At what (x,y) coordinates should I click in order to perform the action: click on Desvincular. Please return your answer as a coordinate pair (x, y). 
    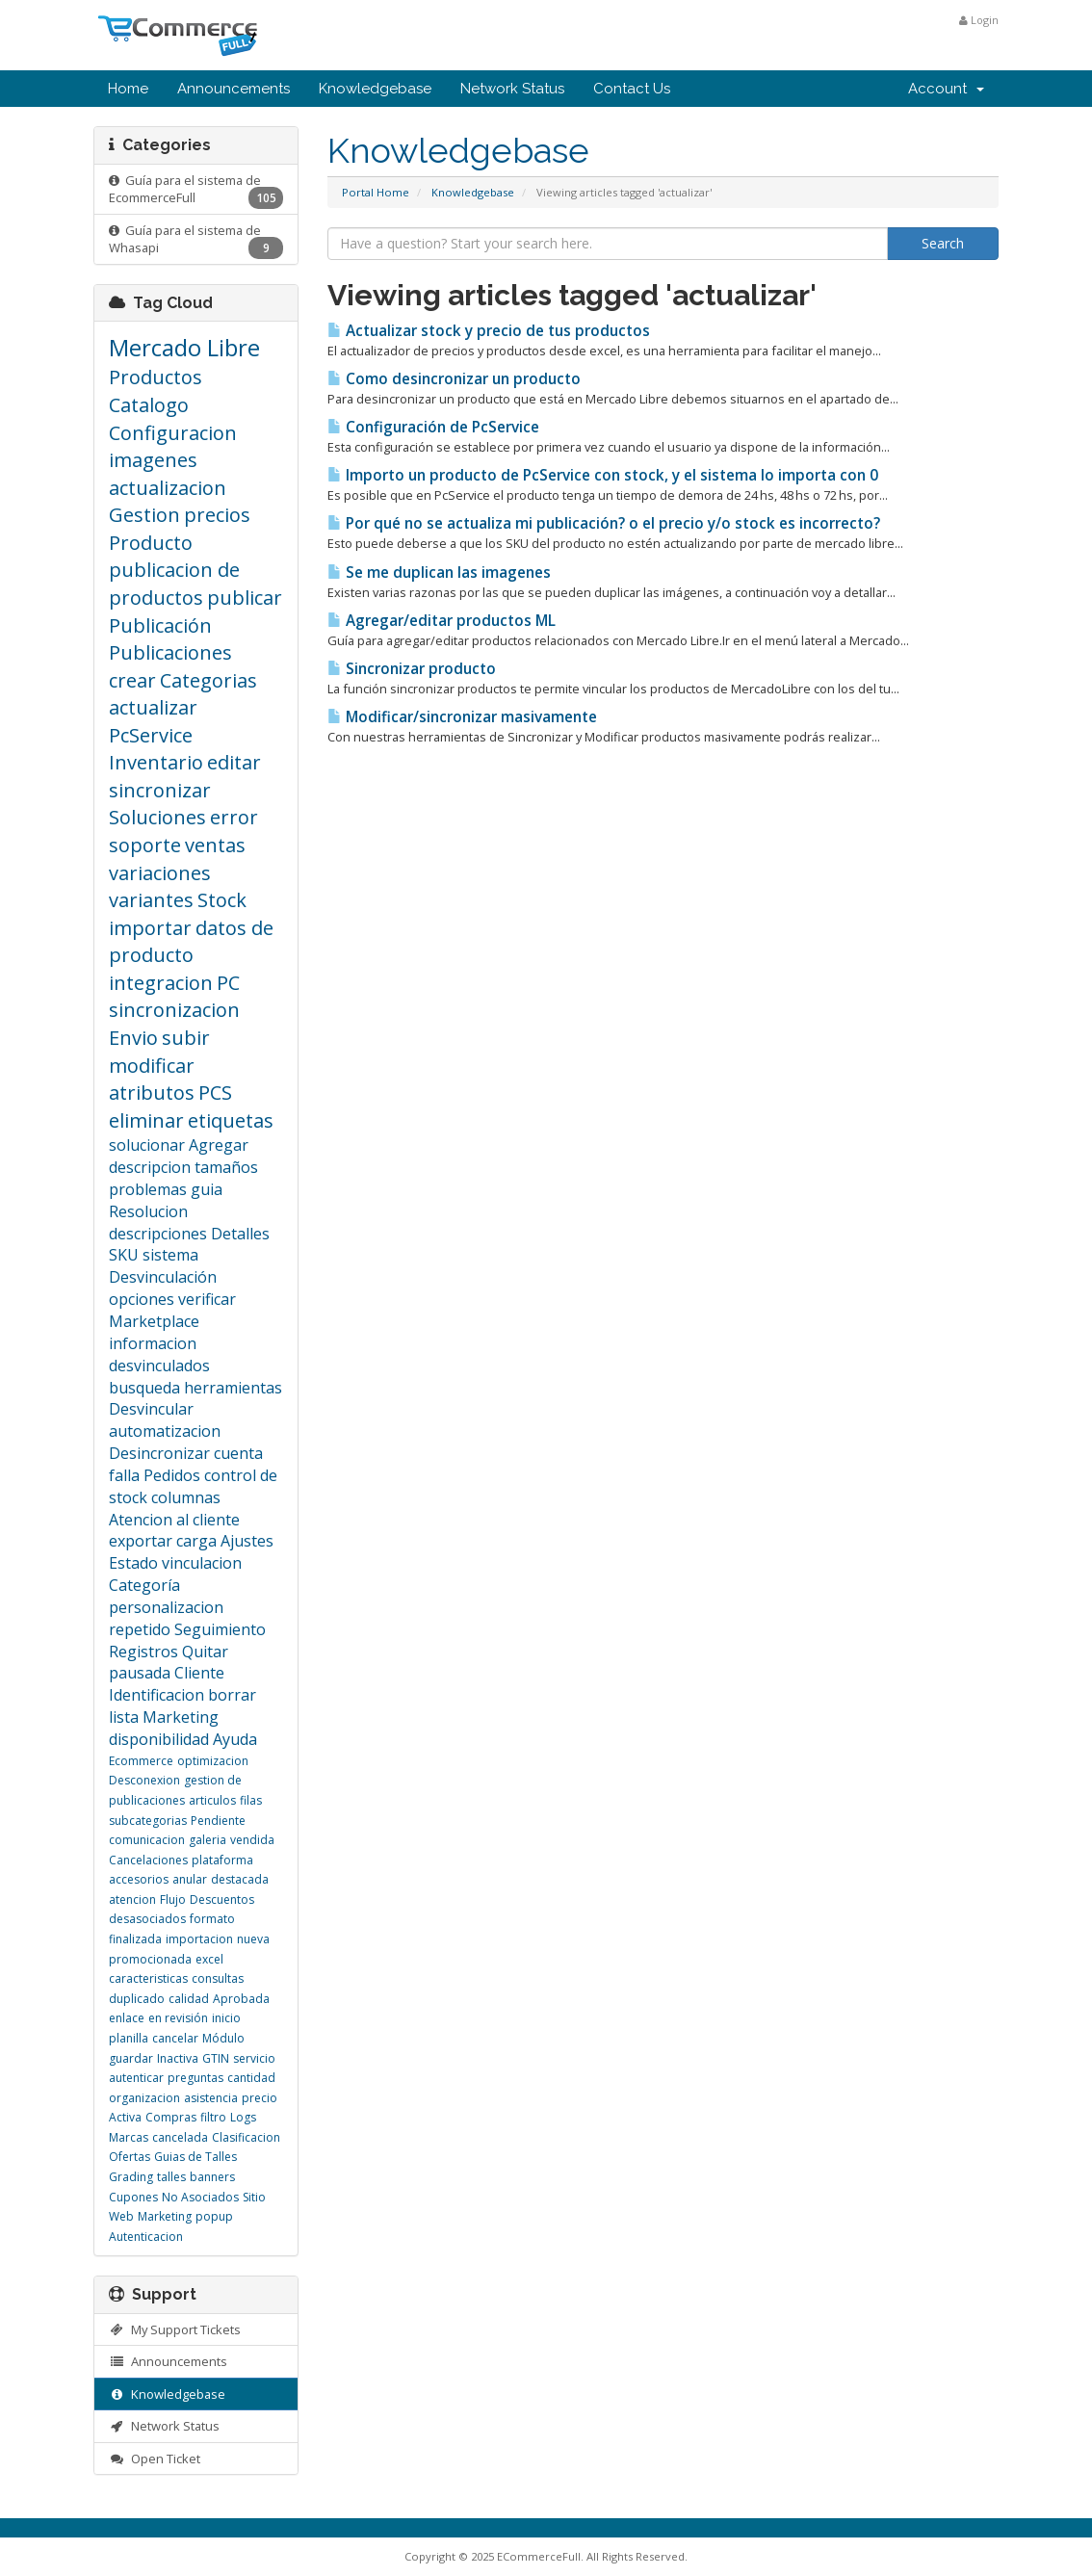
    Looking at the image, I should click on (151, 1408).